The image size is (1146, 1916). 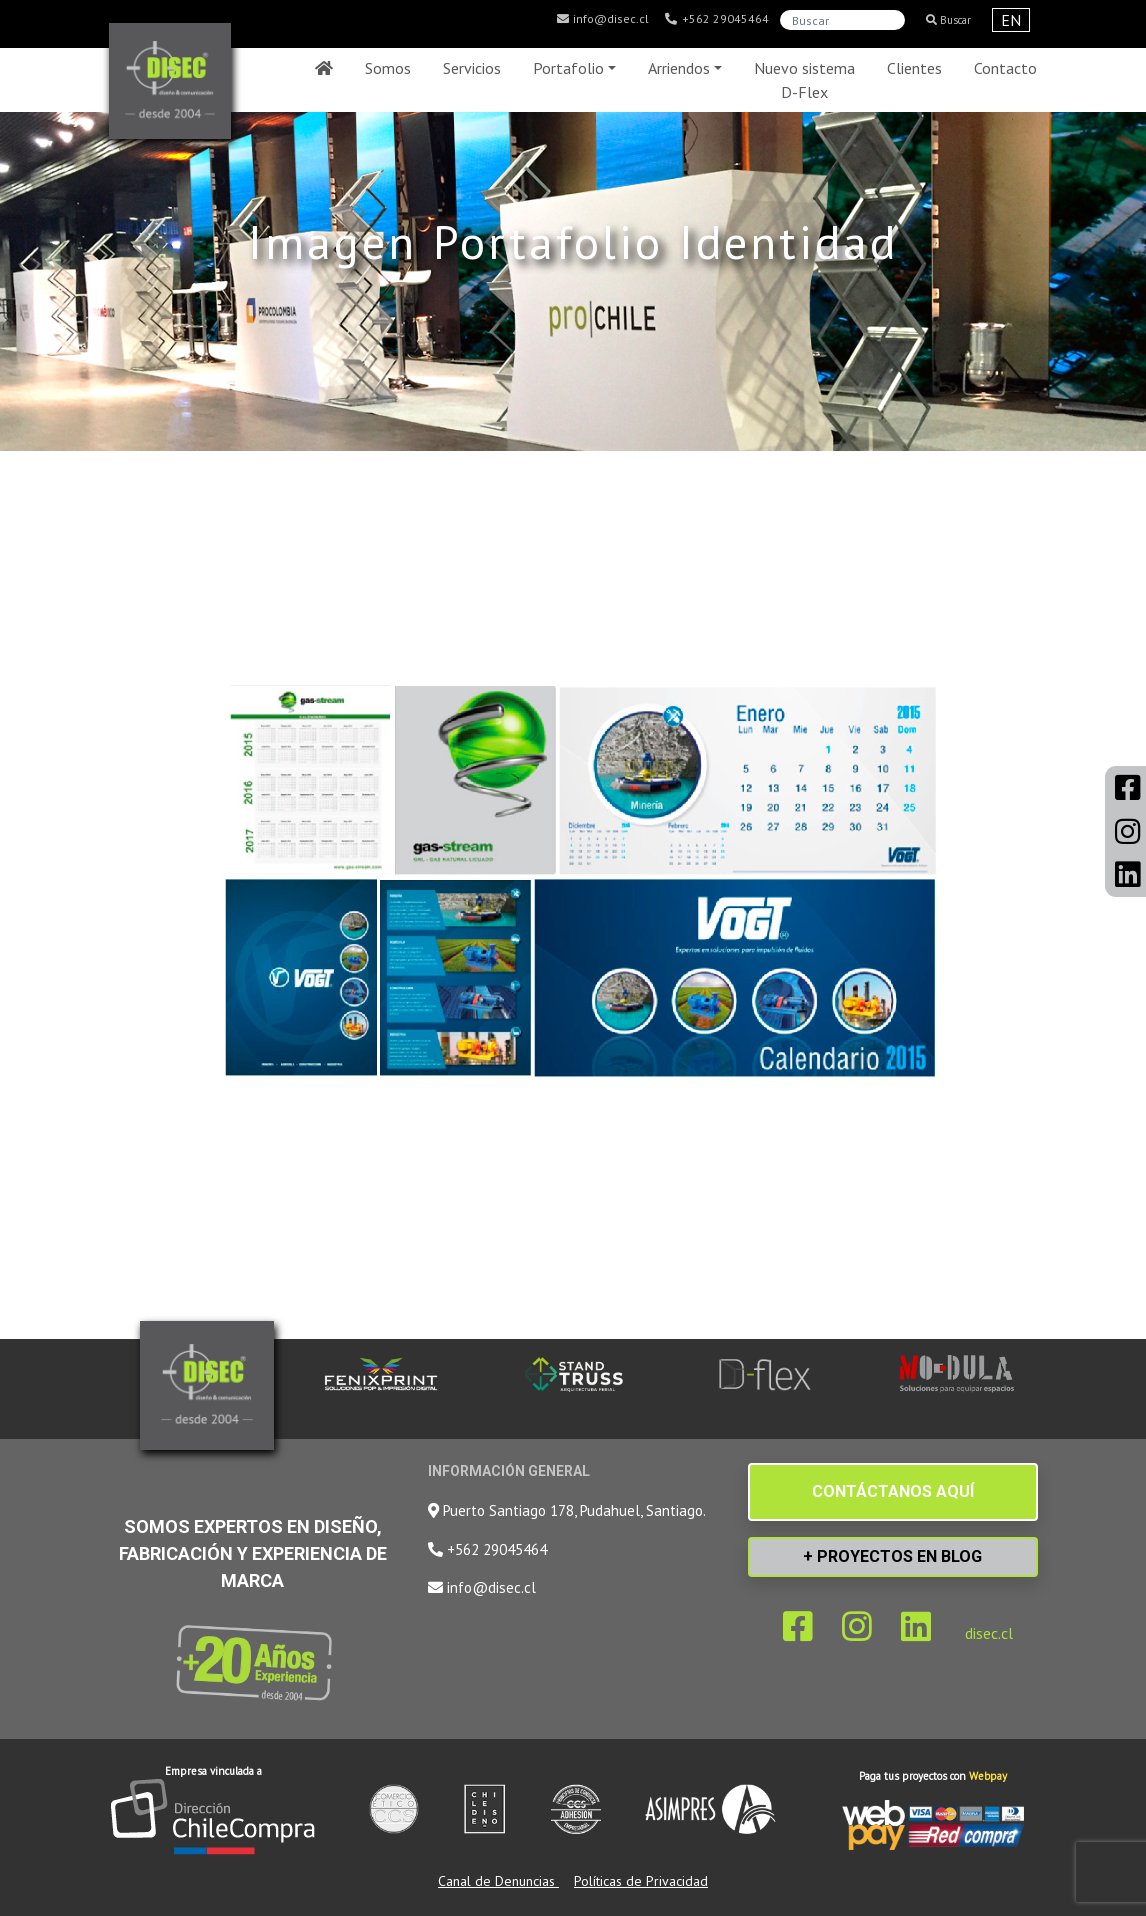 I want to click on CONTÁCTANOS AQUÍ, so click(x=893, y=1491).